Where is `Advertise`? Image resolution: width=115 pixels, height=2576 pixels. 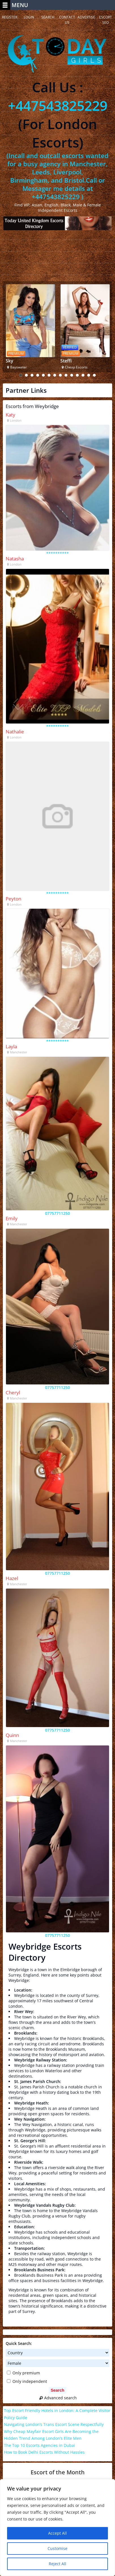
Advertise is located at coordinates (86, 17).